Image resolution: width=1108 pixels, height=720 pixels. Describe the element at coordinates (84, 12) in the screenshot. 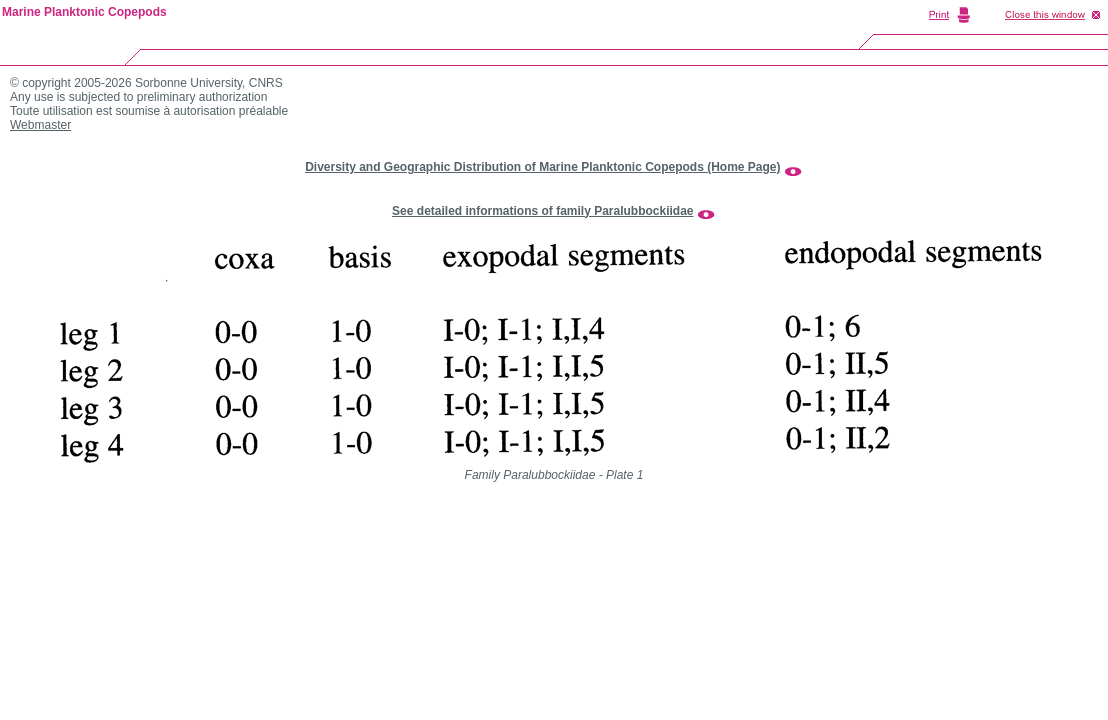

I see `Marine Planktonic Copepods` at that location.